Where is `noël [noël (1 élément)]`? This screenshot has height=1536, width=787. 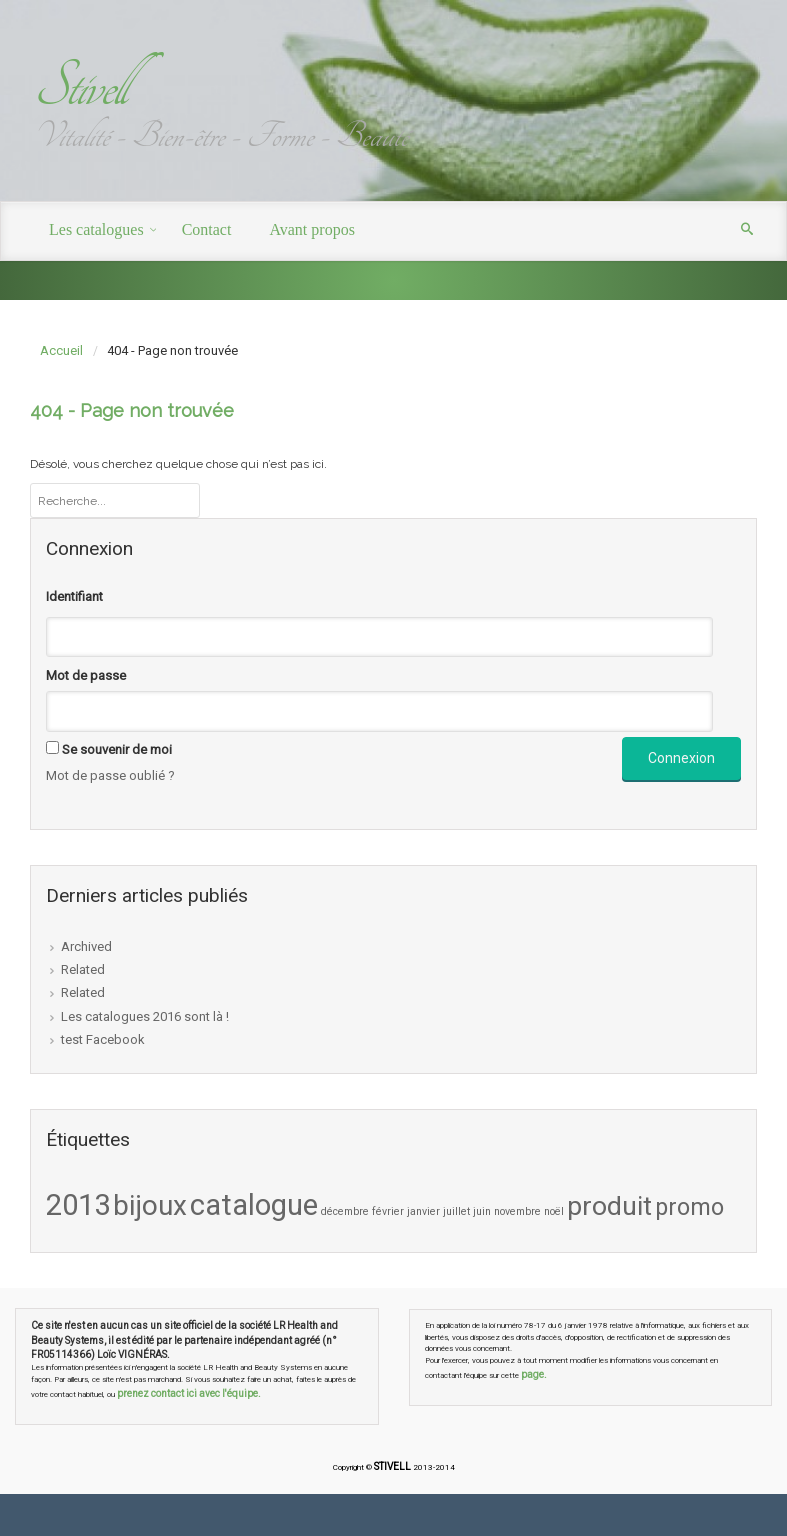
noël [noël (1 élément)] is located at coordinates (554, 1211).